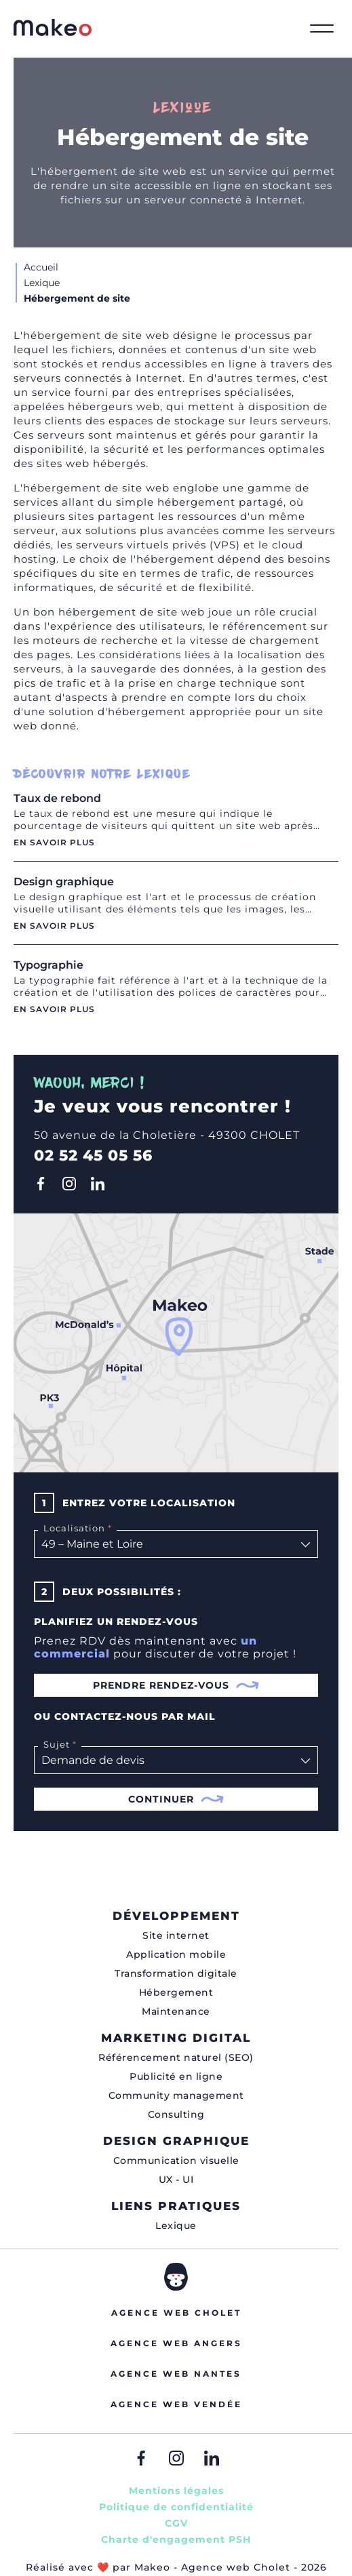  I want to click on Agence web Nantes, so click(176, 2374).